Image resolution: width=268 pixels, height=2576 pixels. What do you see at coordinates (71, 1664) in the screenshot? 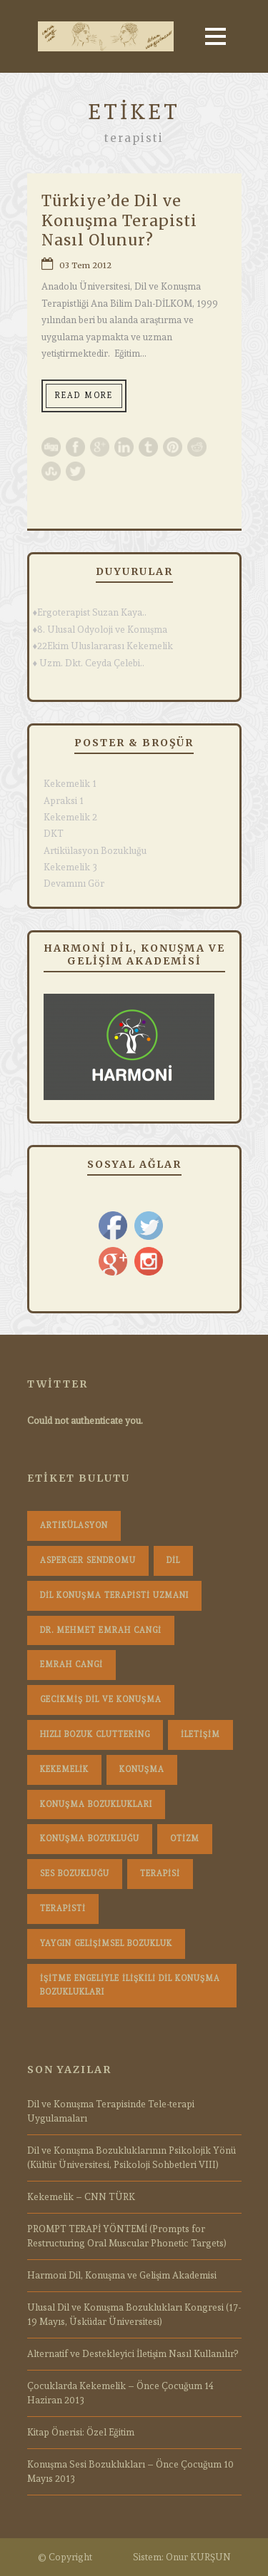
I see `Emrah Cangi [Emrah Cangi (36 öge)]` at bounding box center [71, 1664].